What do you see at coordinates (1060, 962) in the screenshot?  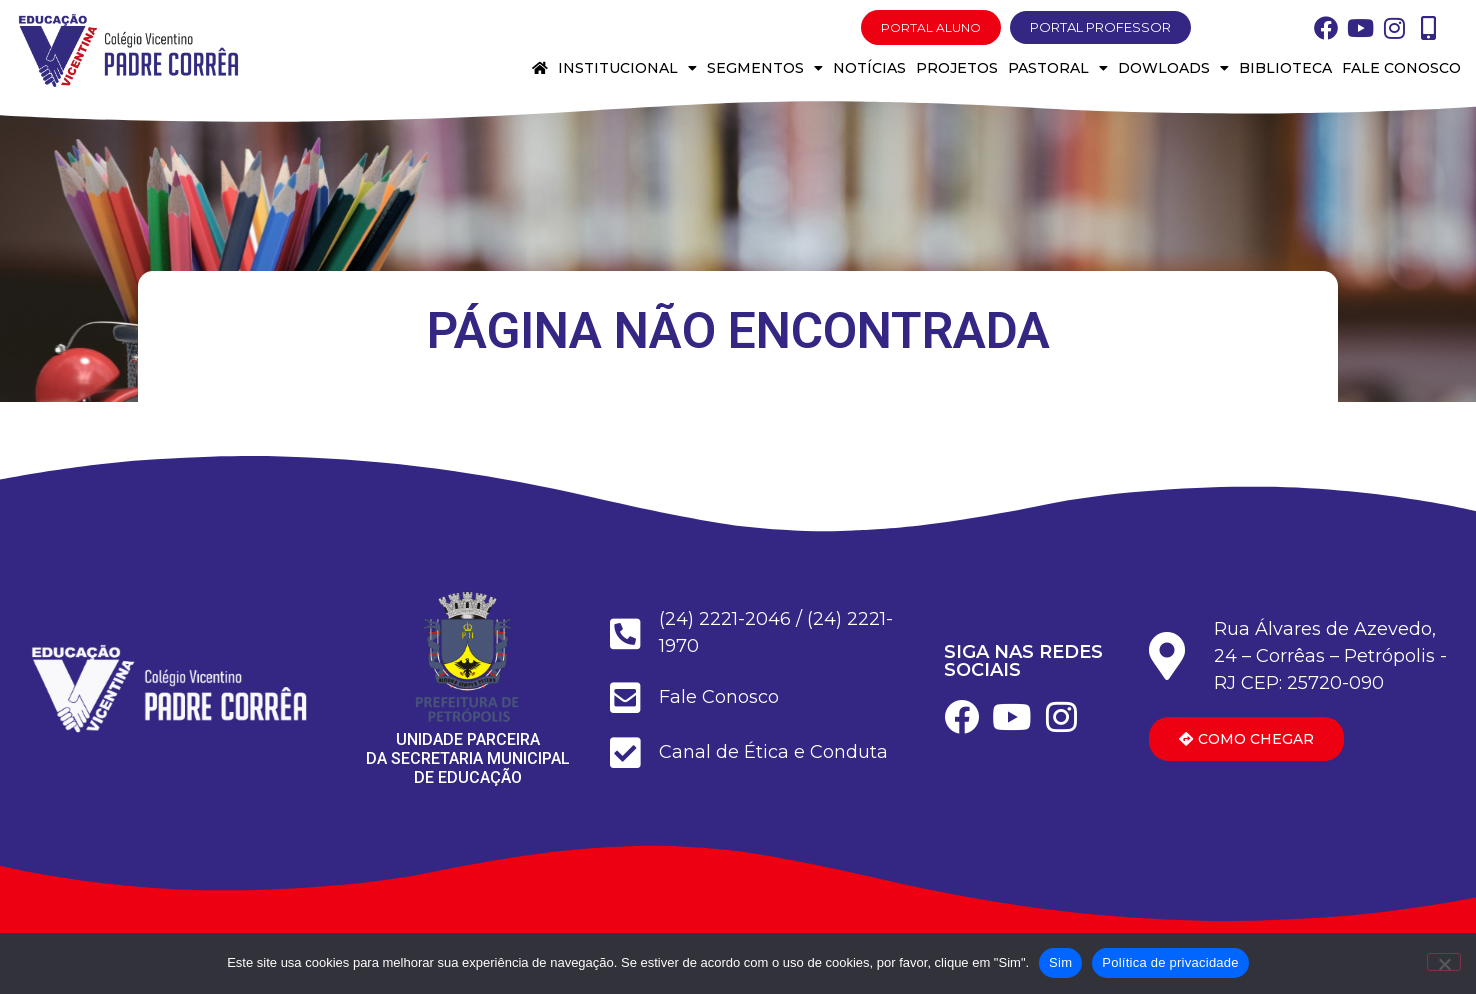 I see `Sim` at bounding box center [1060, 962].